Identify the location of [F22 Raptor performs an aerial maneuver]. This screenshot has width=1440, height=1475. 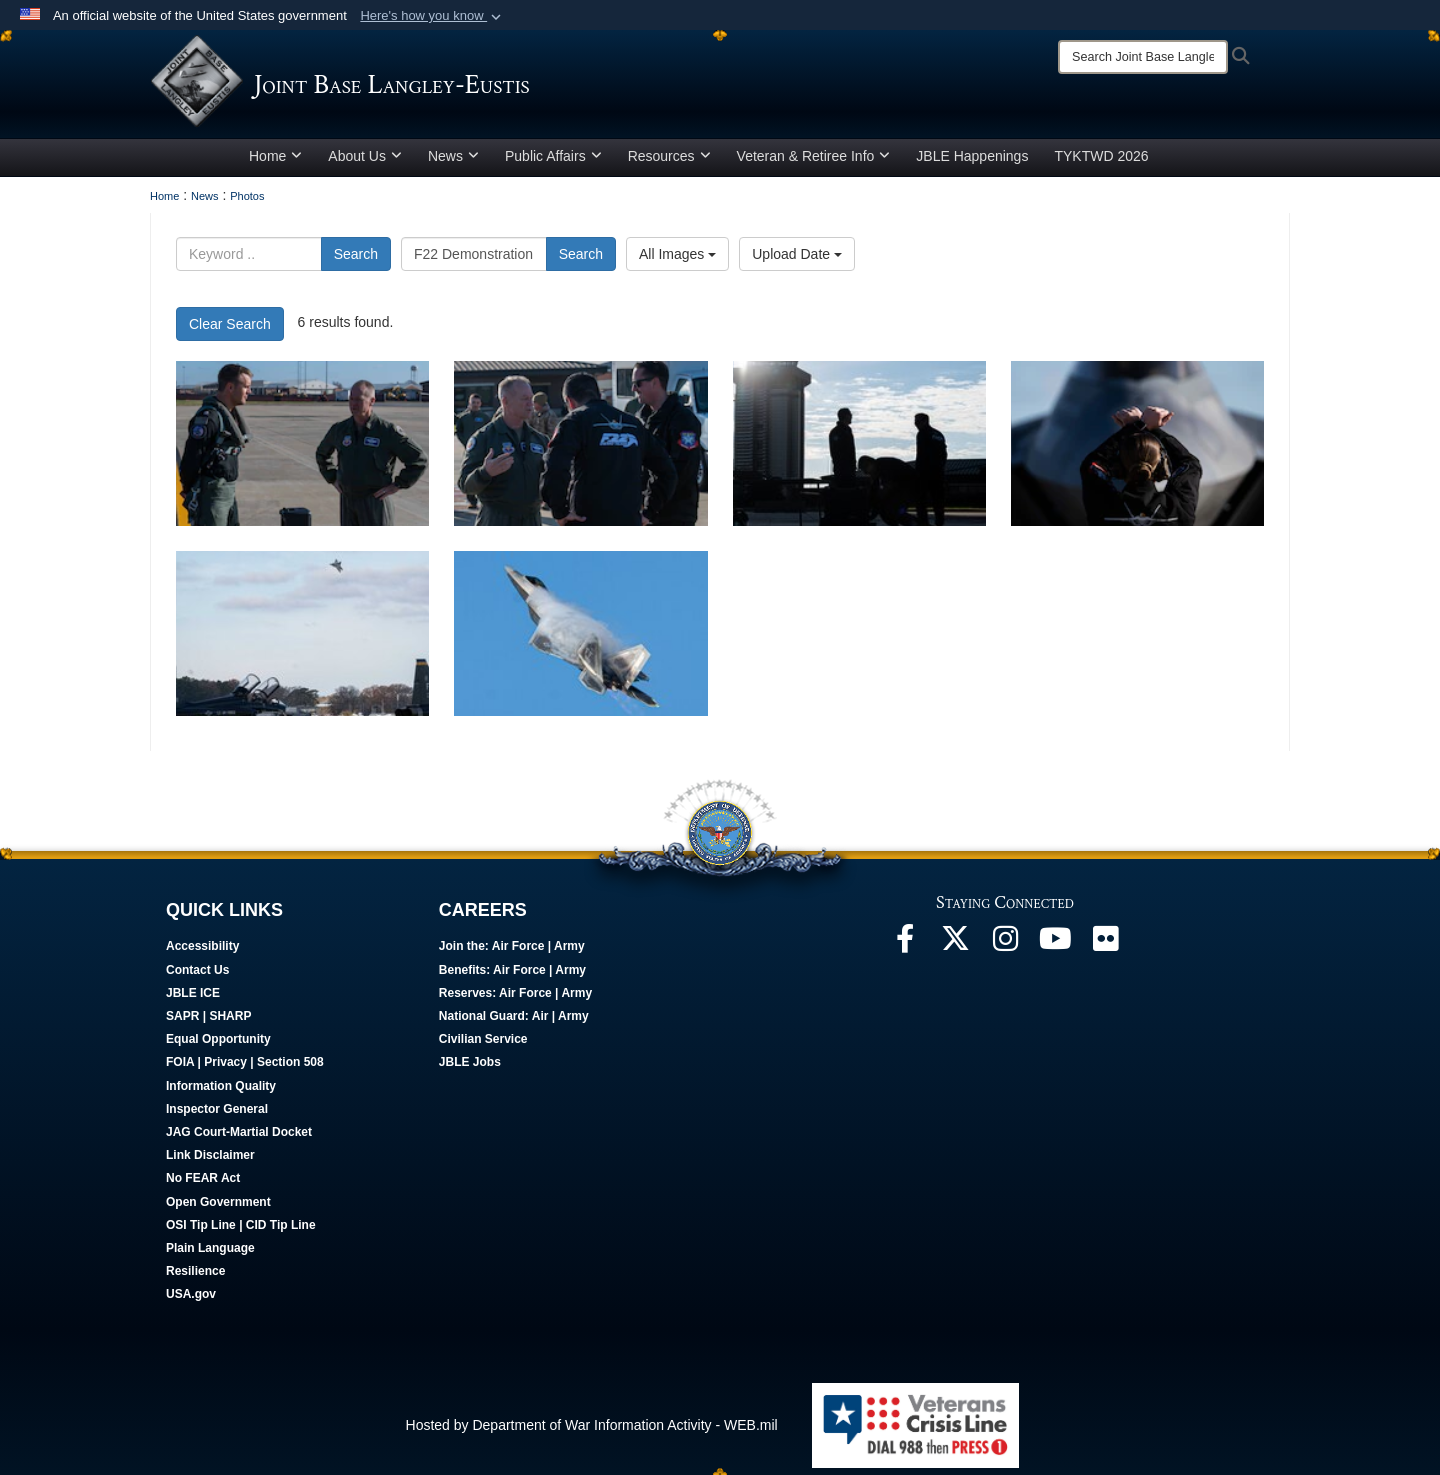
(580, 640).